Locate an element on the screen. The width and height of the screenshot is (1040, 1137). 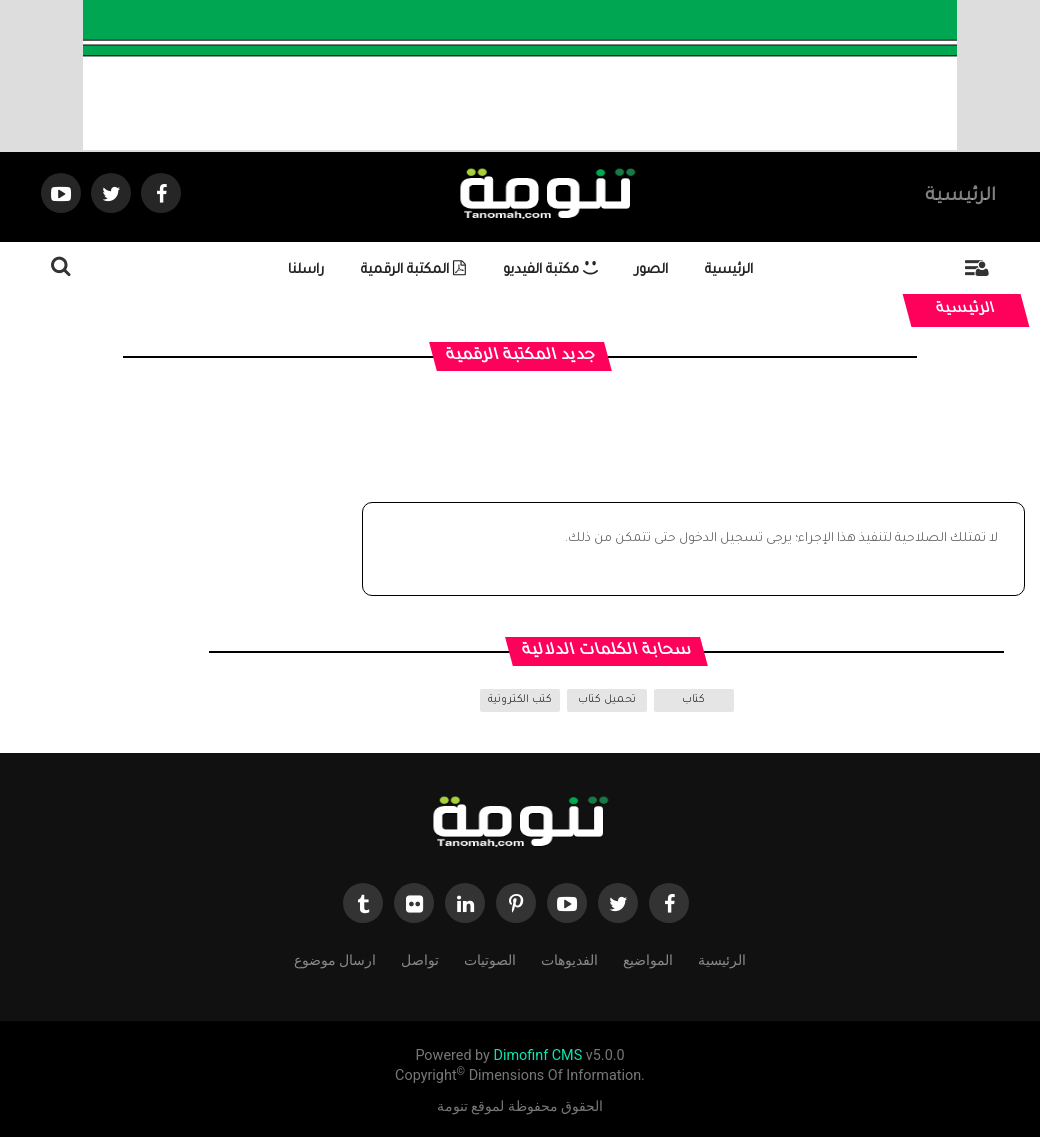
كتاب is located at coordinates (693, 700).